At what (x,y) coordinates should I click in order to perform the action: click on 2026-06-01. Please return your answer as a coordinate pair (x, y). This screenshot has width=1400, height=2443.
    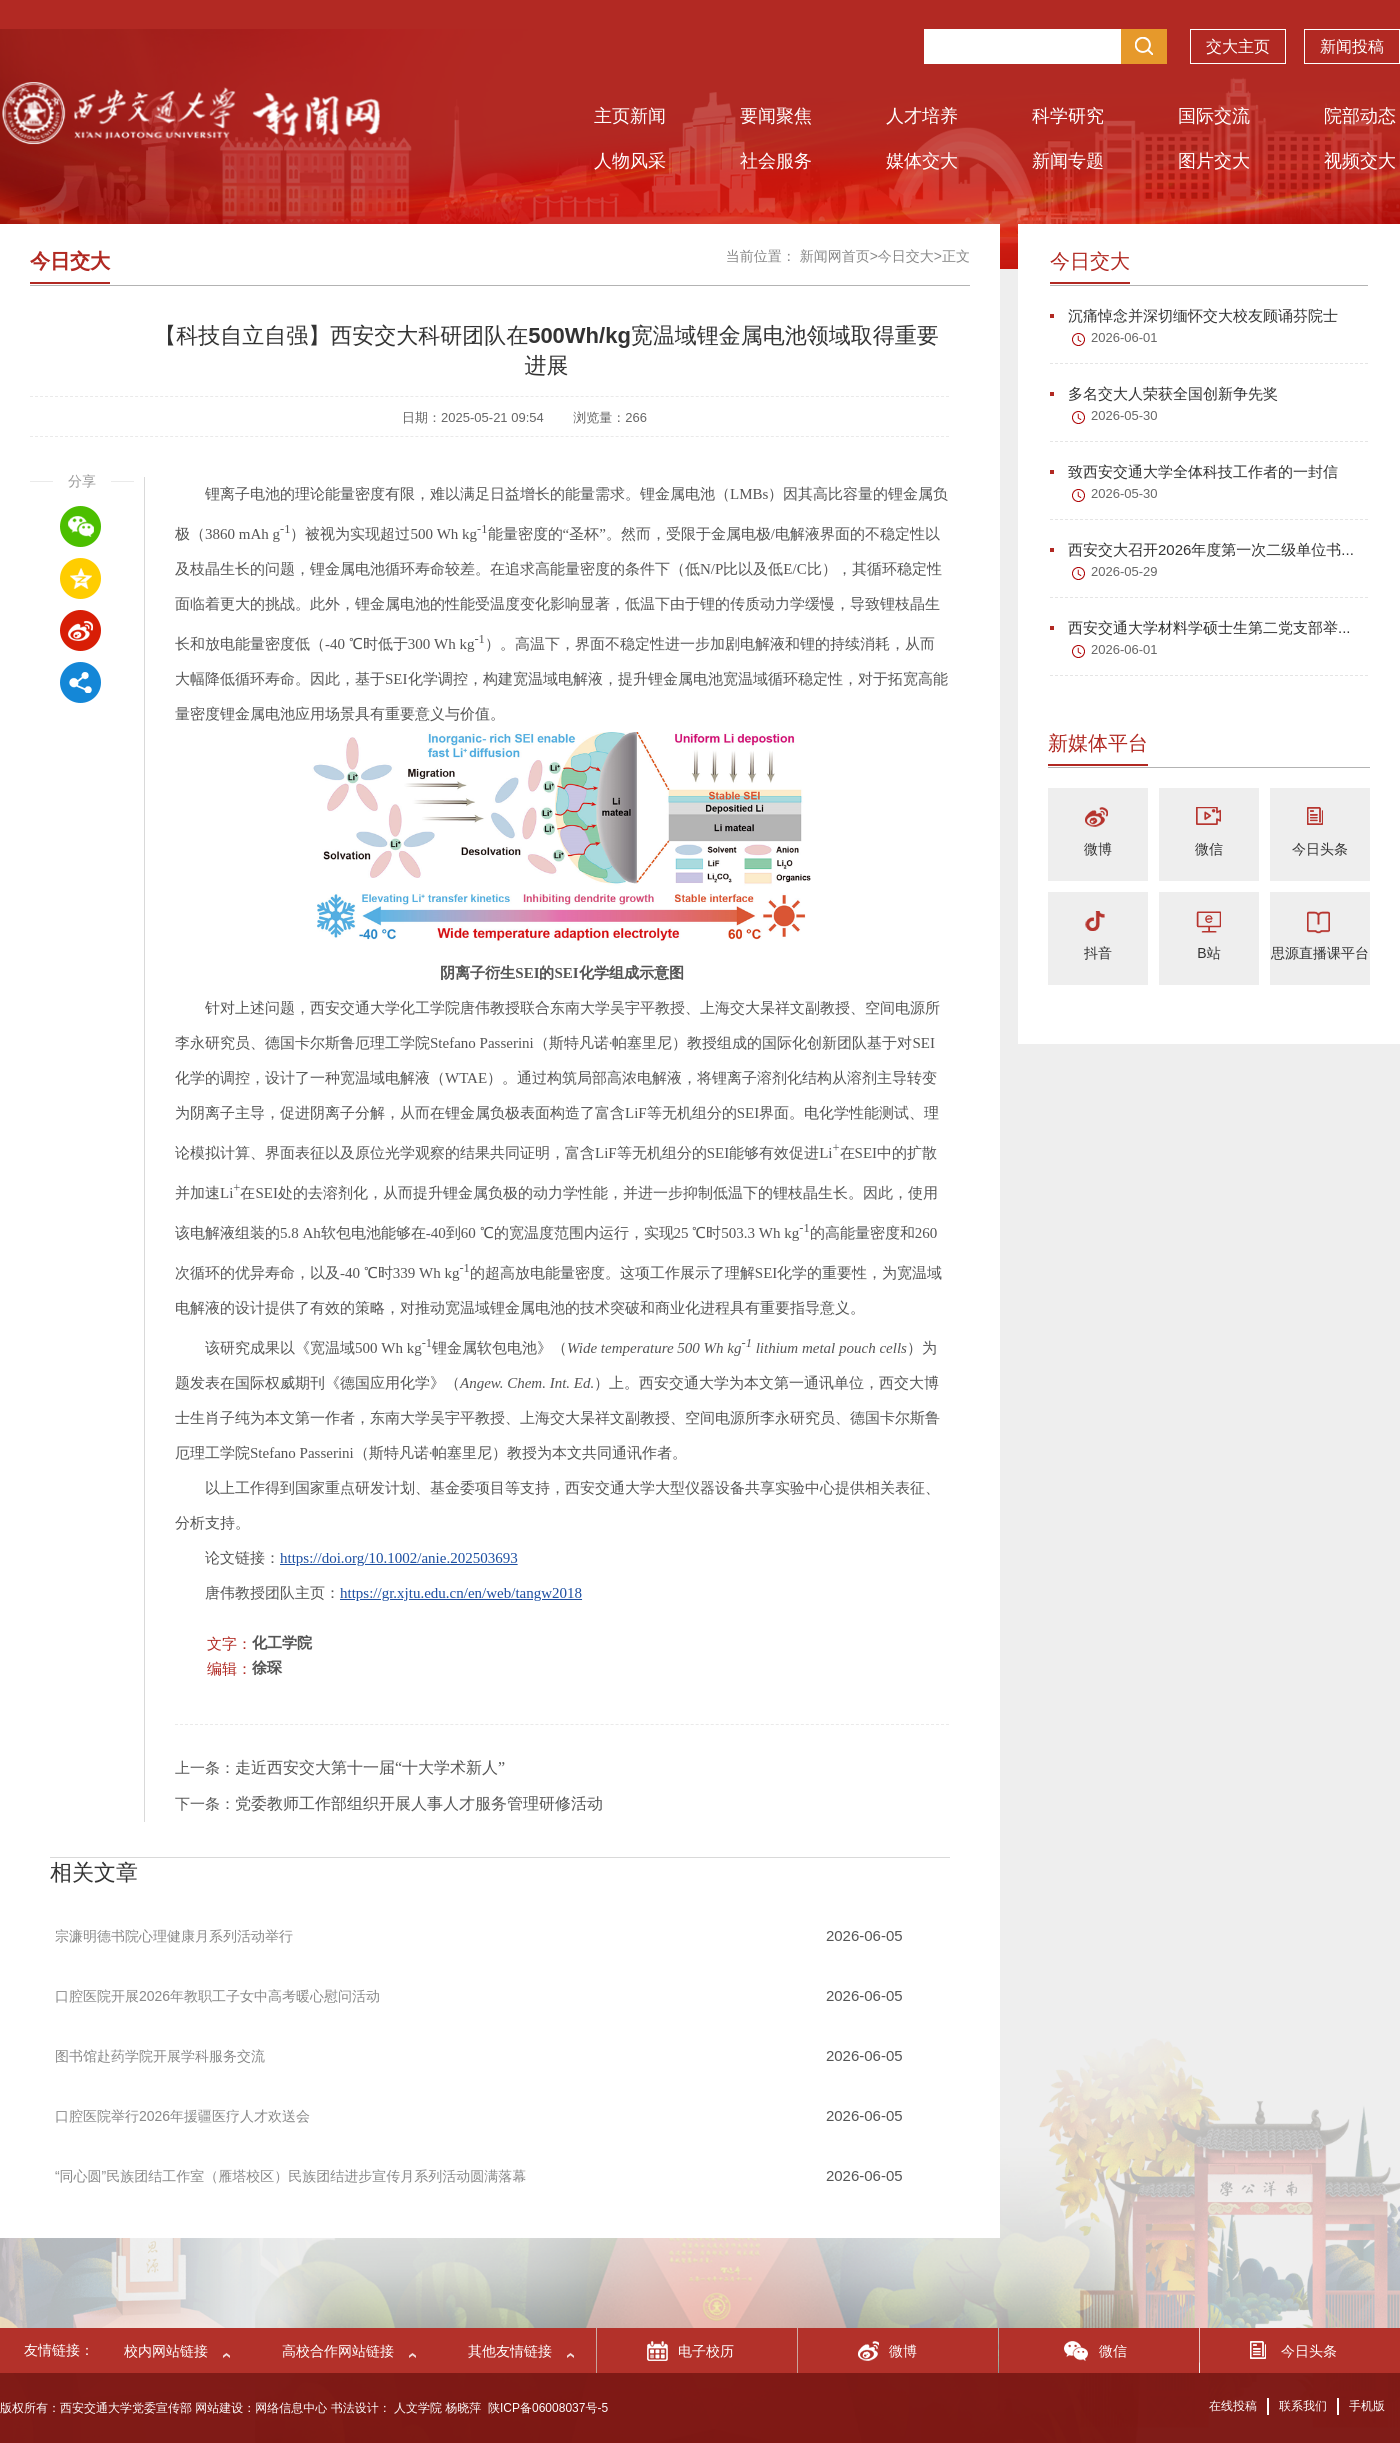
    Looking at the image, I should click on (1124, 337).